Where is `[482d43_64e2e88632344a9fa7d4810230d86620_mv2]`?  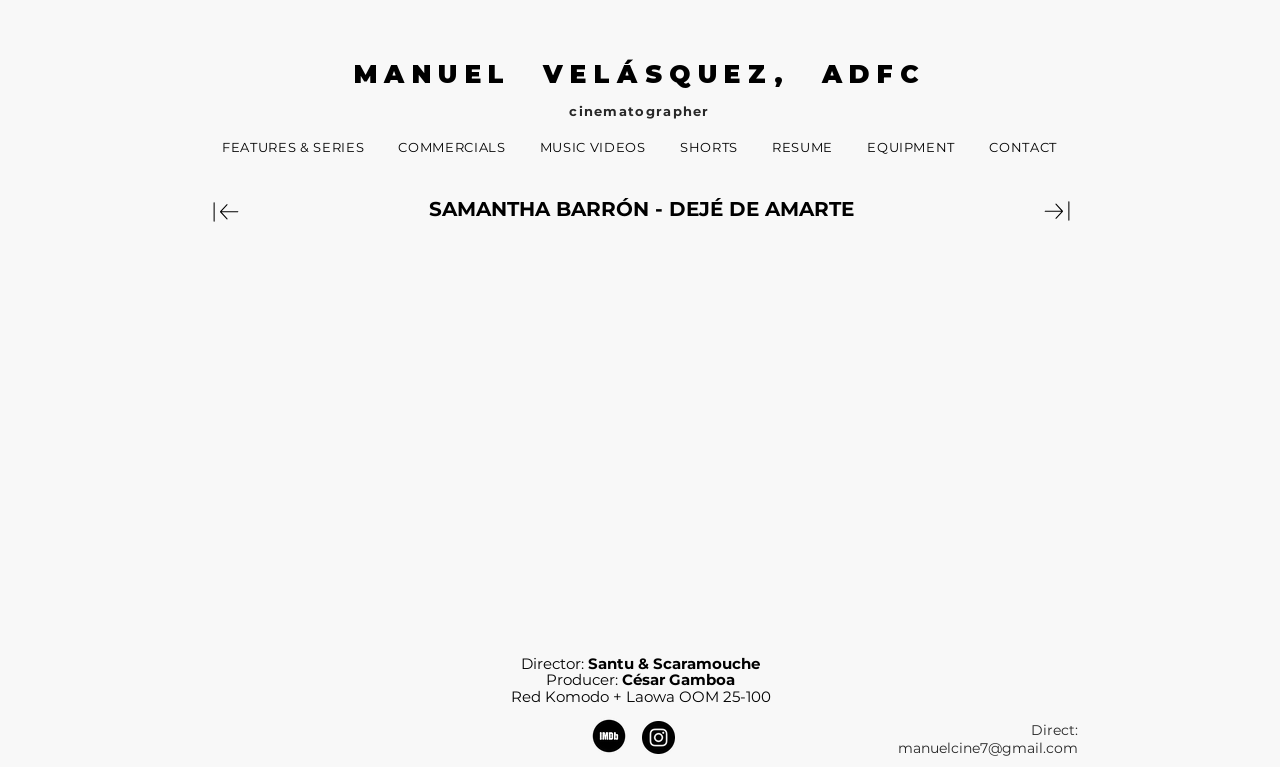 [482d43_64e2e88632344a9fa7d4810230d86620_mv2] is located at coordinates (609, 736).